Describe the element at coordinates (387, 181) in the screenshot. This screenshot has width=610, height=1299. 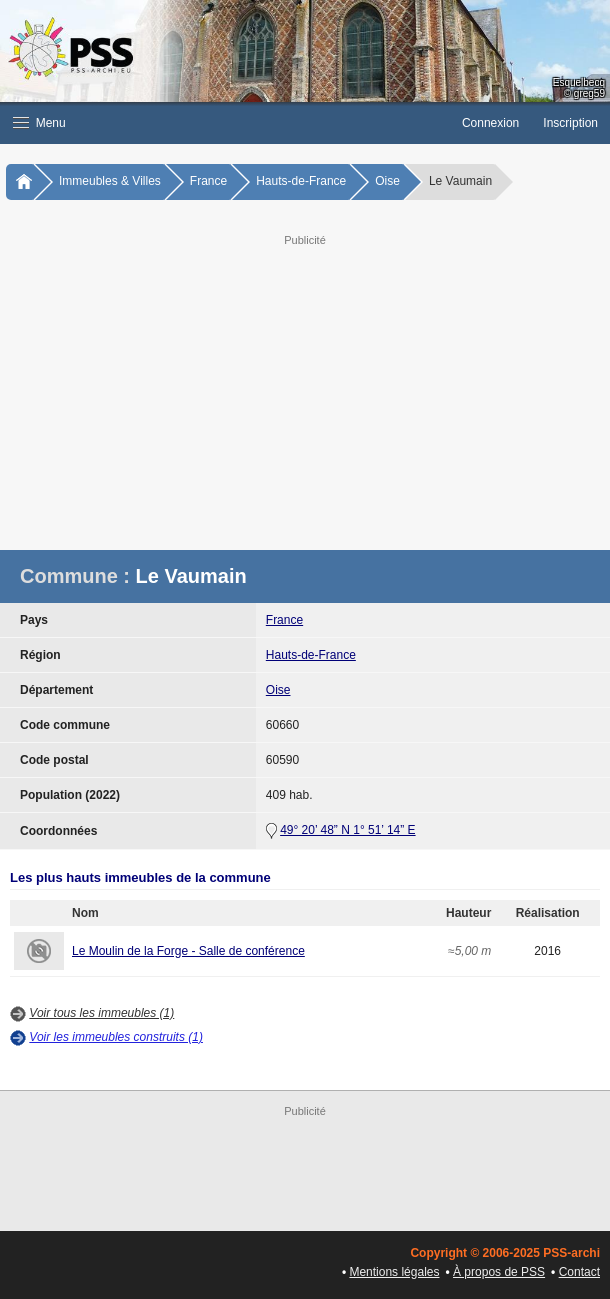
I see `Oise` at that location.